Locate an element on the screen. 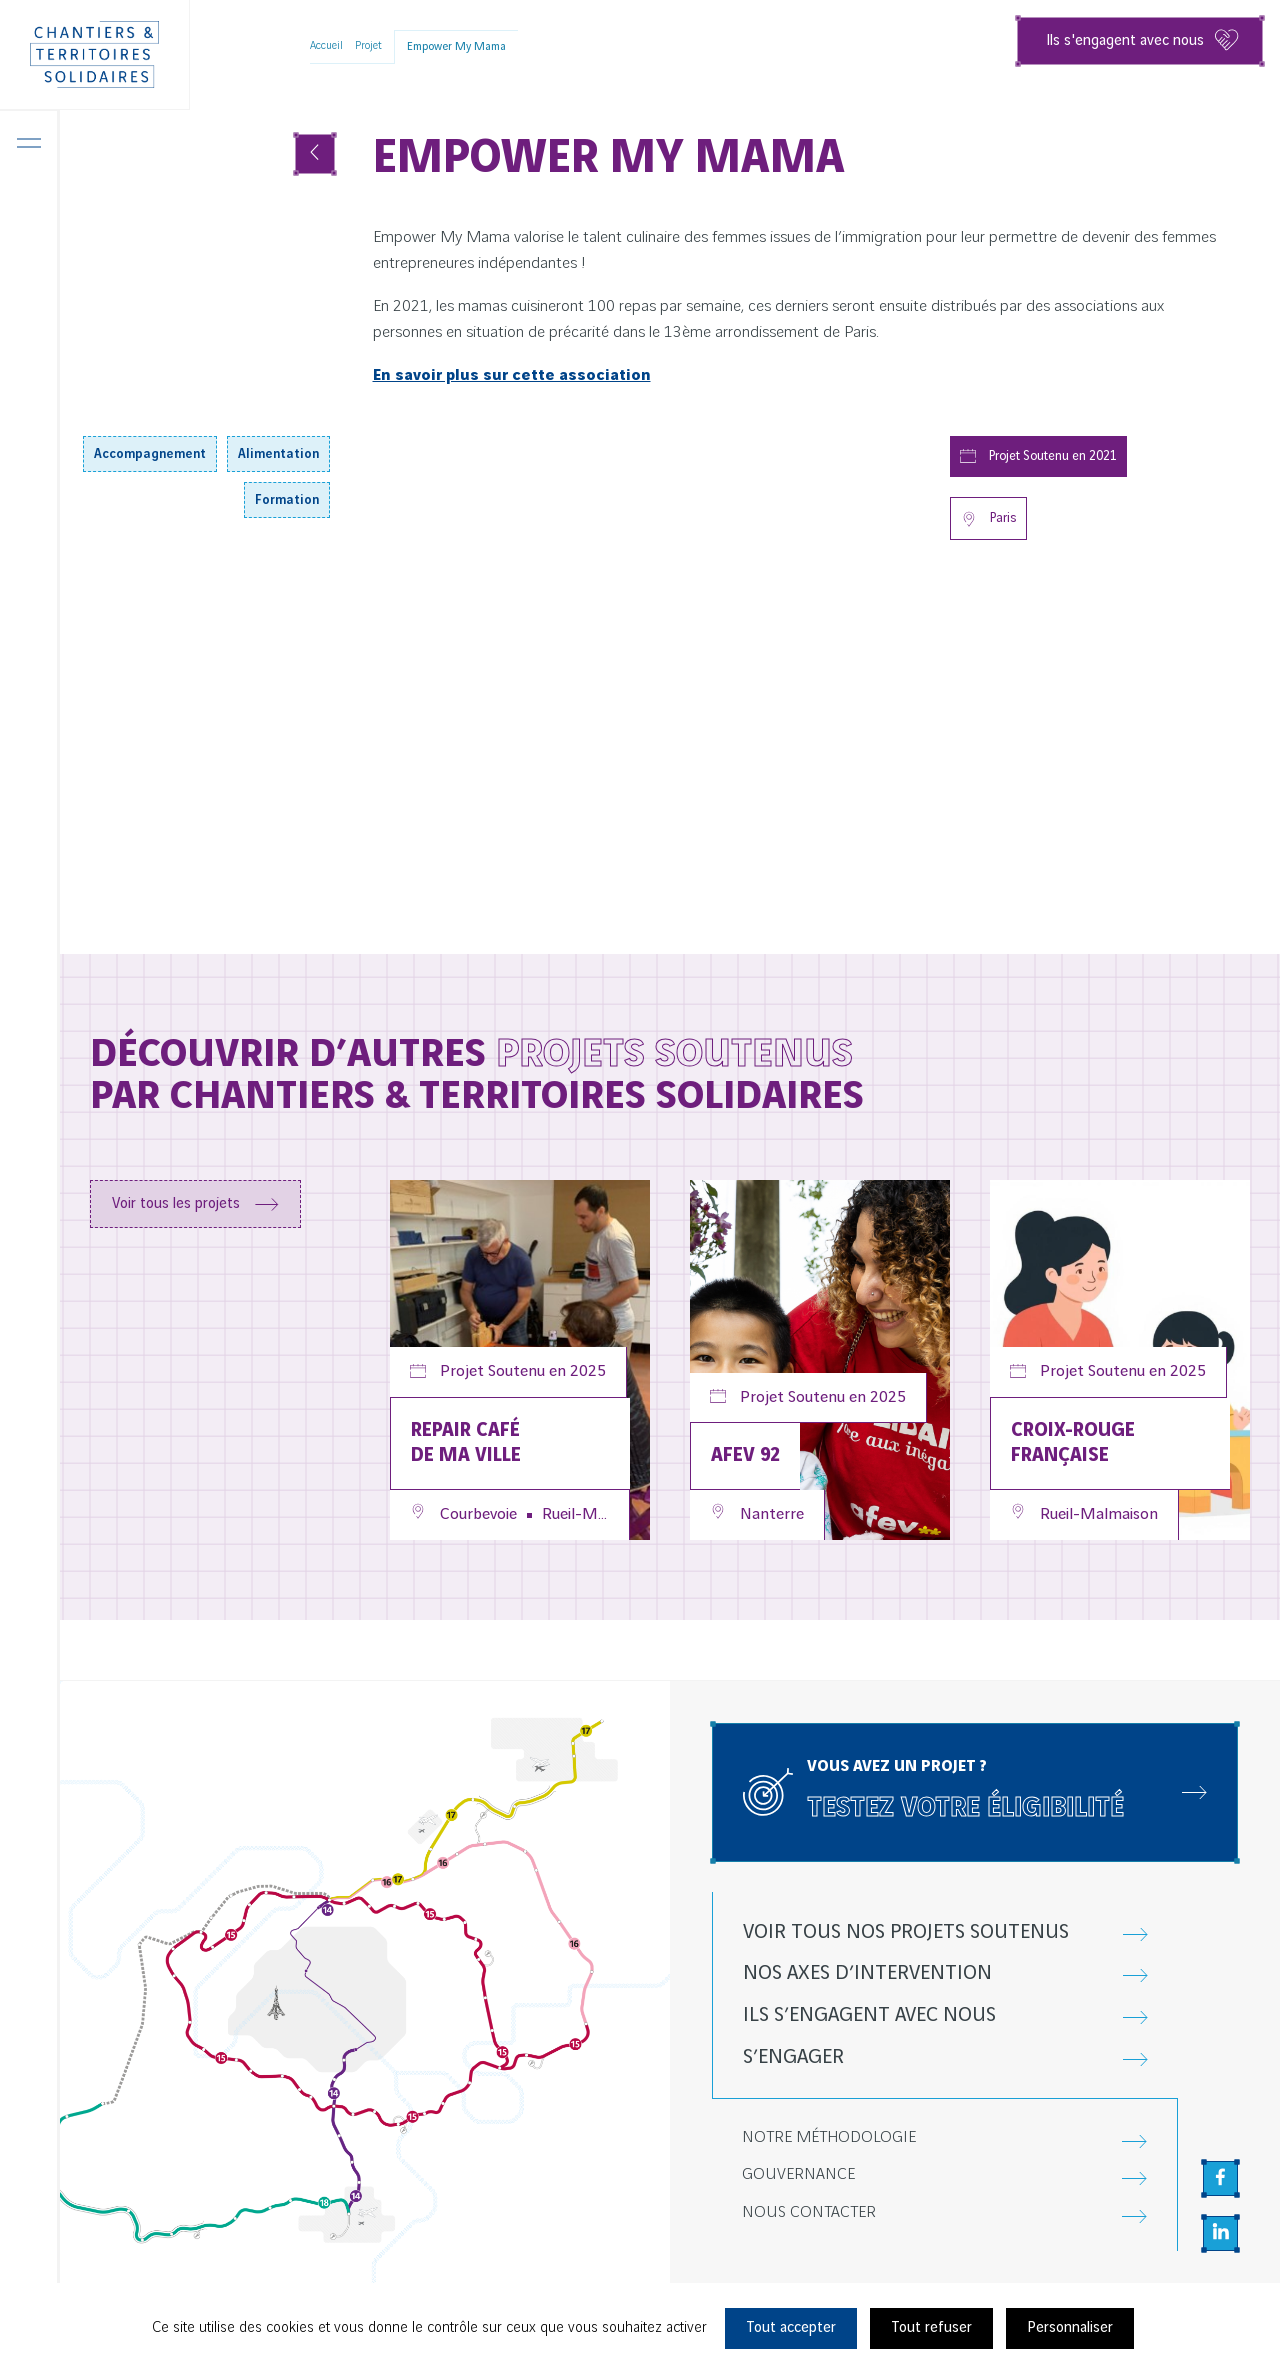 The width and height of the screenshot is (1280, 2374). [Aller sur la page Linkedin, nouvel onglet] is located at coordinates (1220, 2233).